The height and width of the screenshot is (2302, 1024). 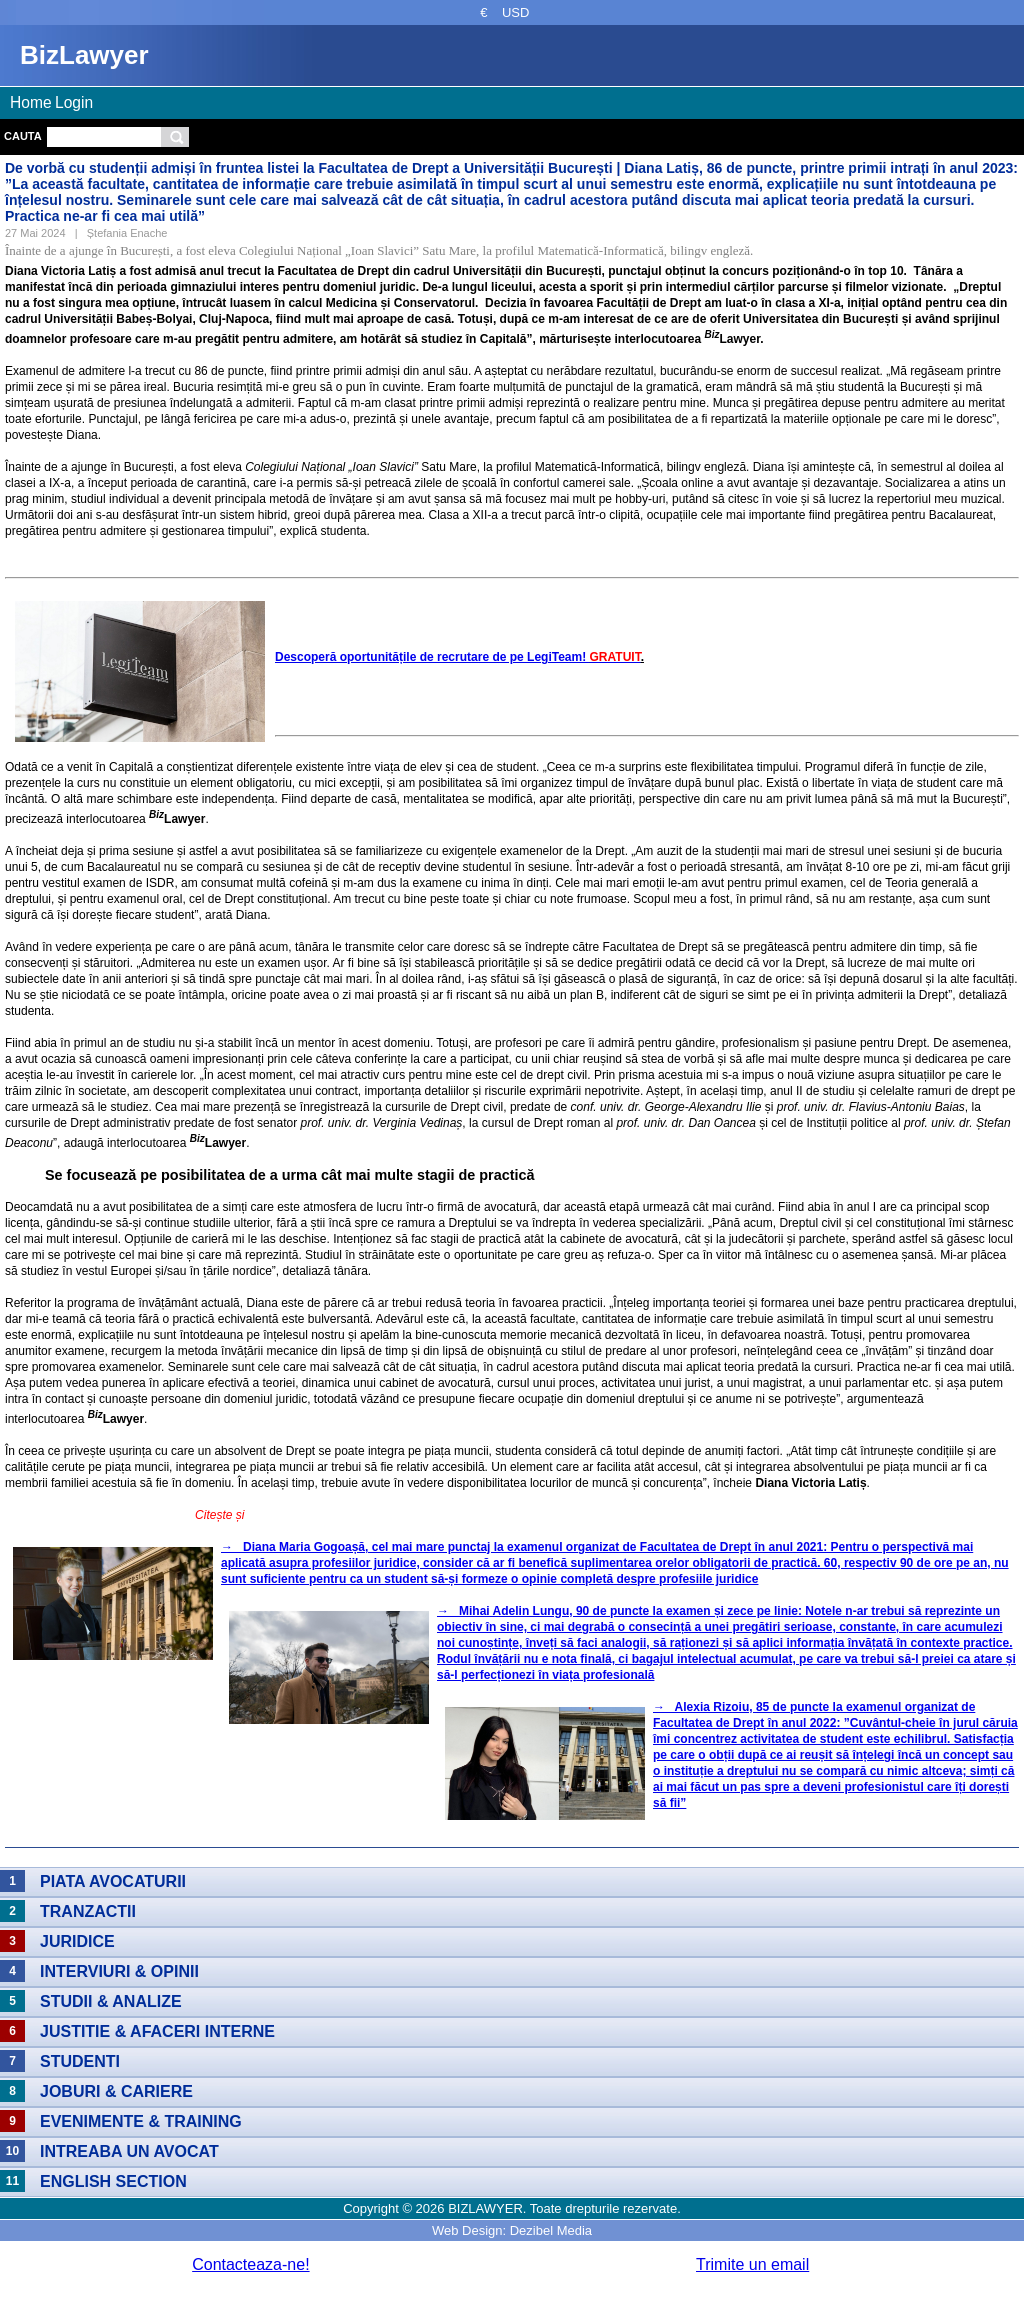 What do you see at coordinates (119, 1971) in the screenshot?
I see `Interviuri & Opinii` at bounding box center [119, 1971].